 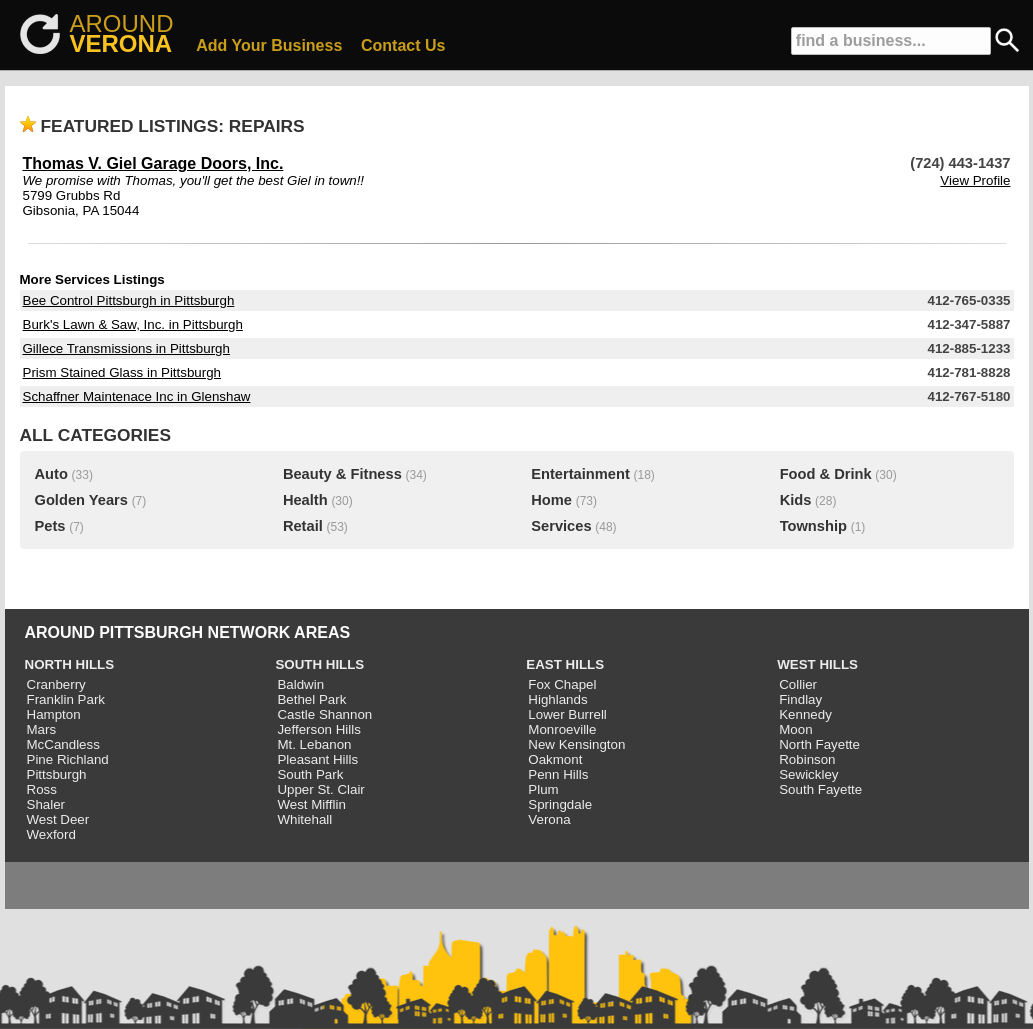 What do you see at coordinates (808, 774) in the screenshot?
I see `Sewickley` at bounding box center [808, 774].